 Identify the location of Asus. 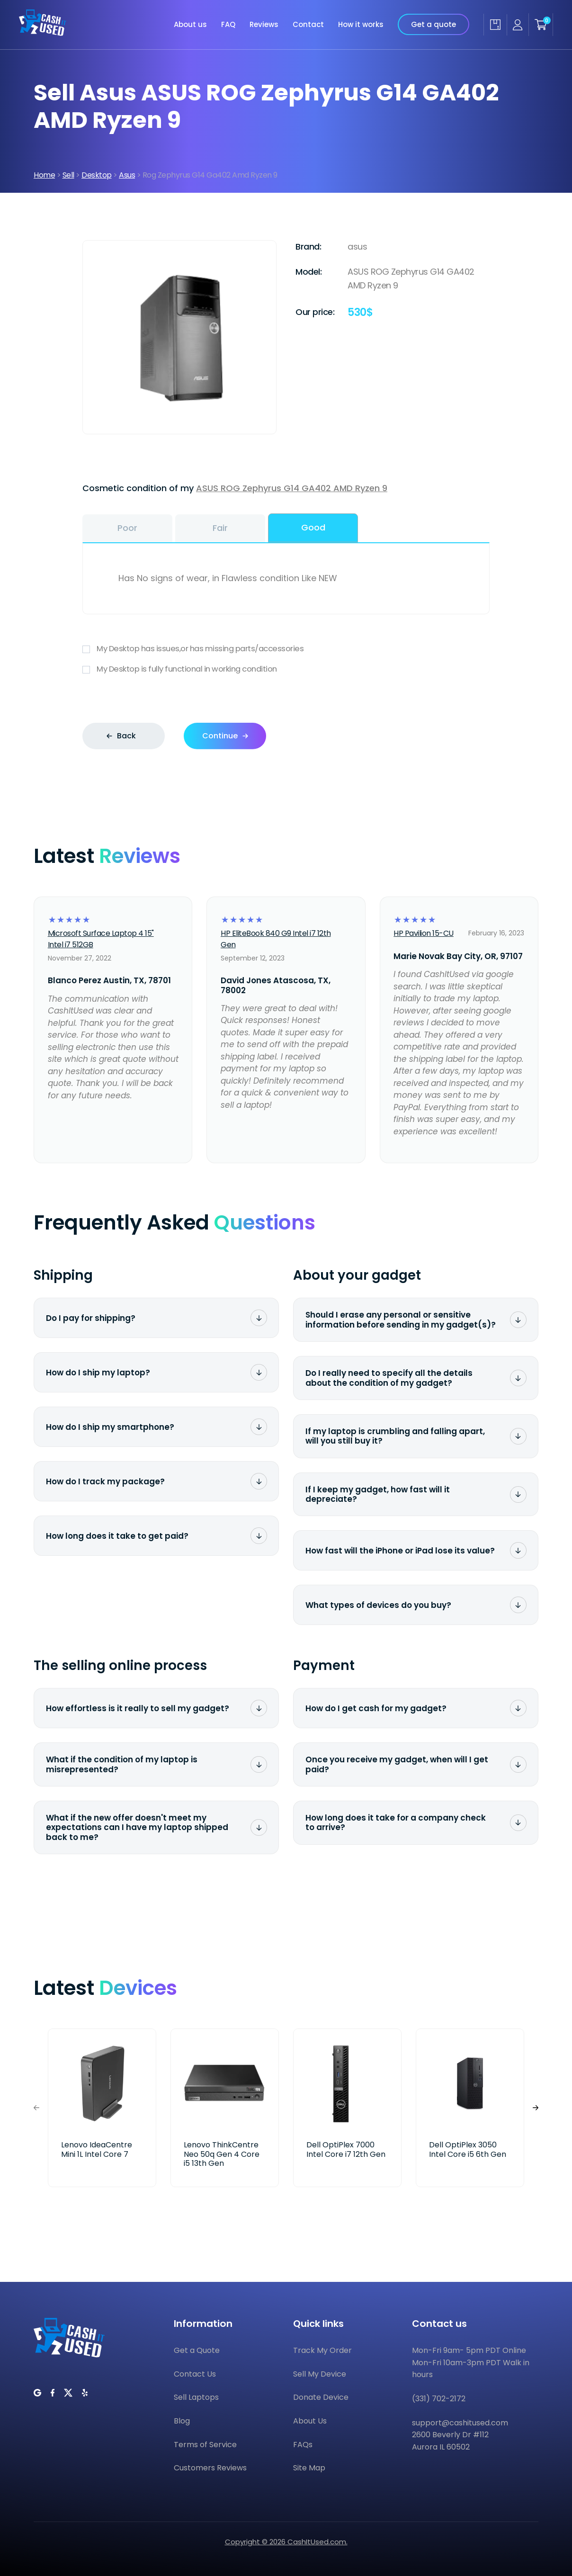
(127, 175).